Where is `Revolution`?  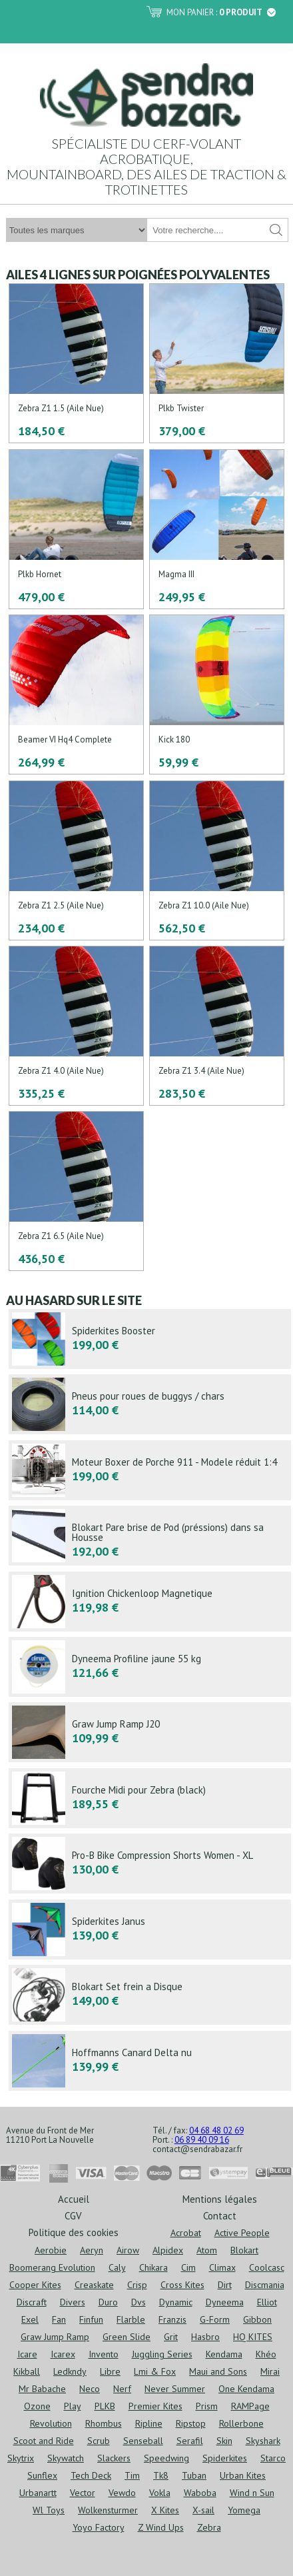
Revolution is located at coordinates (51, 2423).